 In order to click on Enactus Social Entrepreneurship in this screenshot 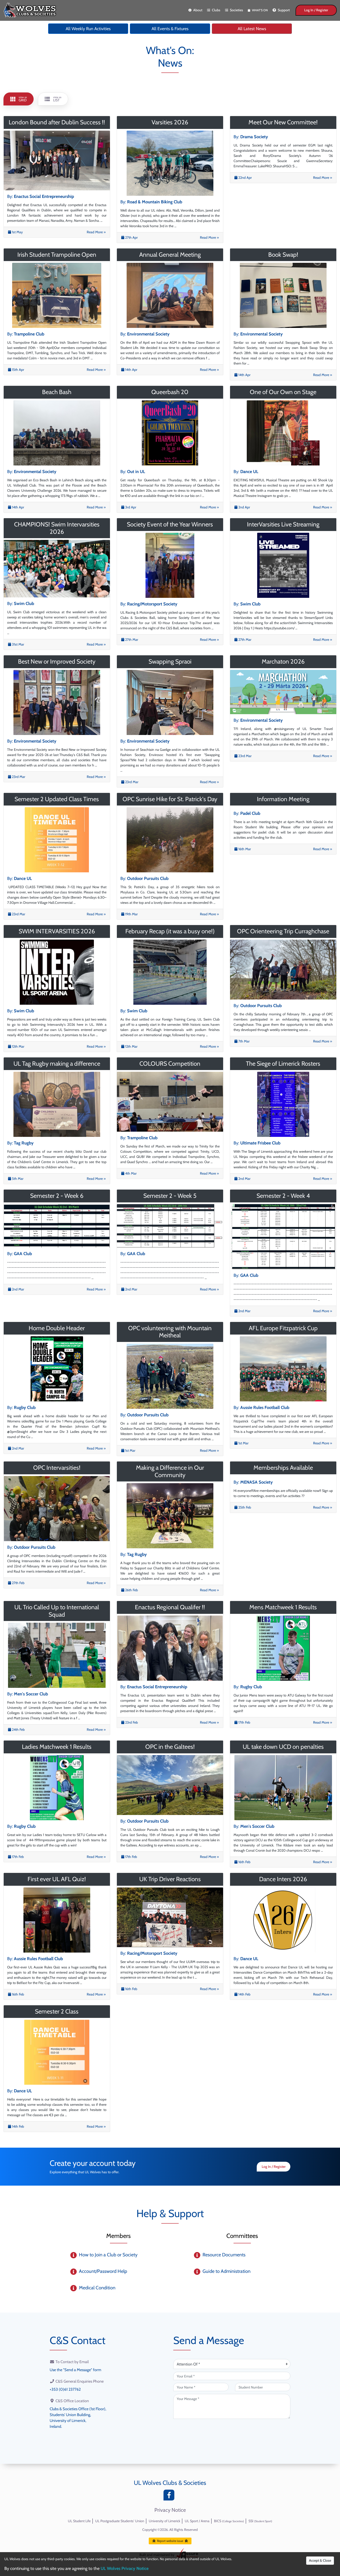, I will do `click(44, 196)`.